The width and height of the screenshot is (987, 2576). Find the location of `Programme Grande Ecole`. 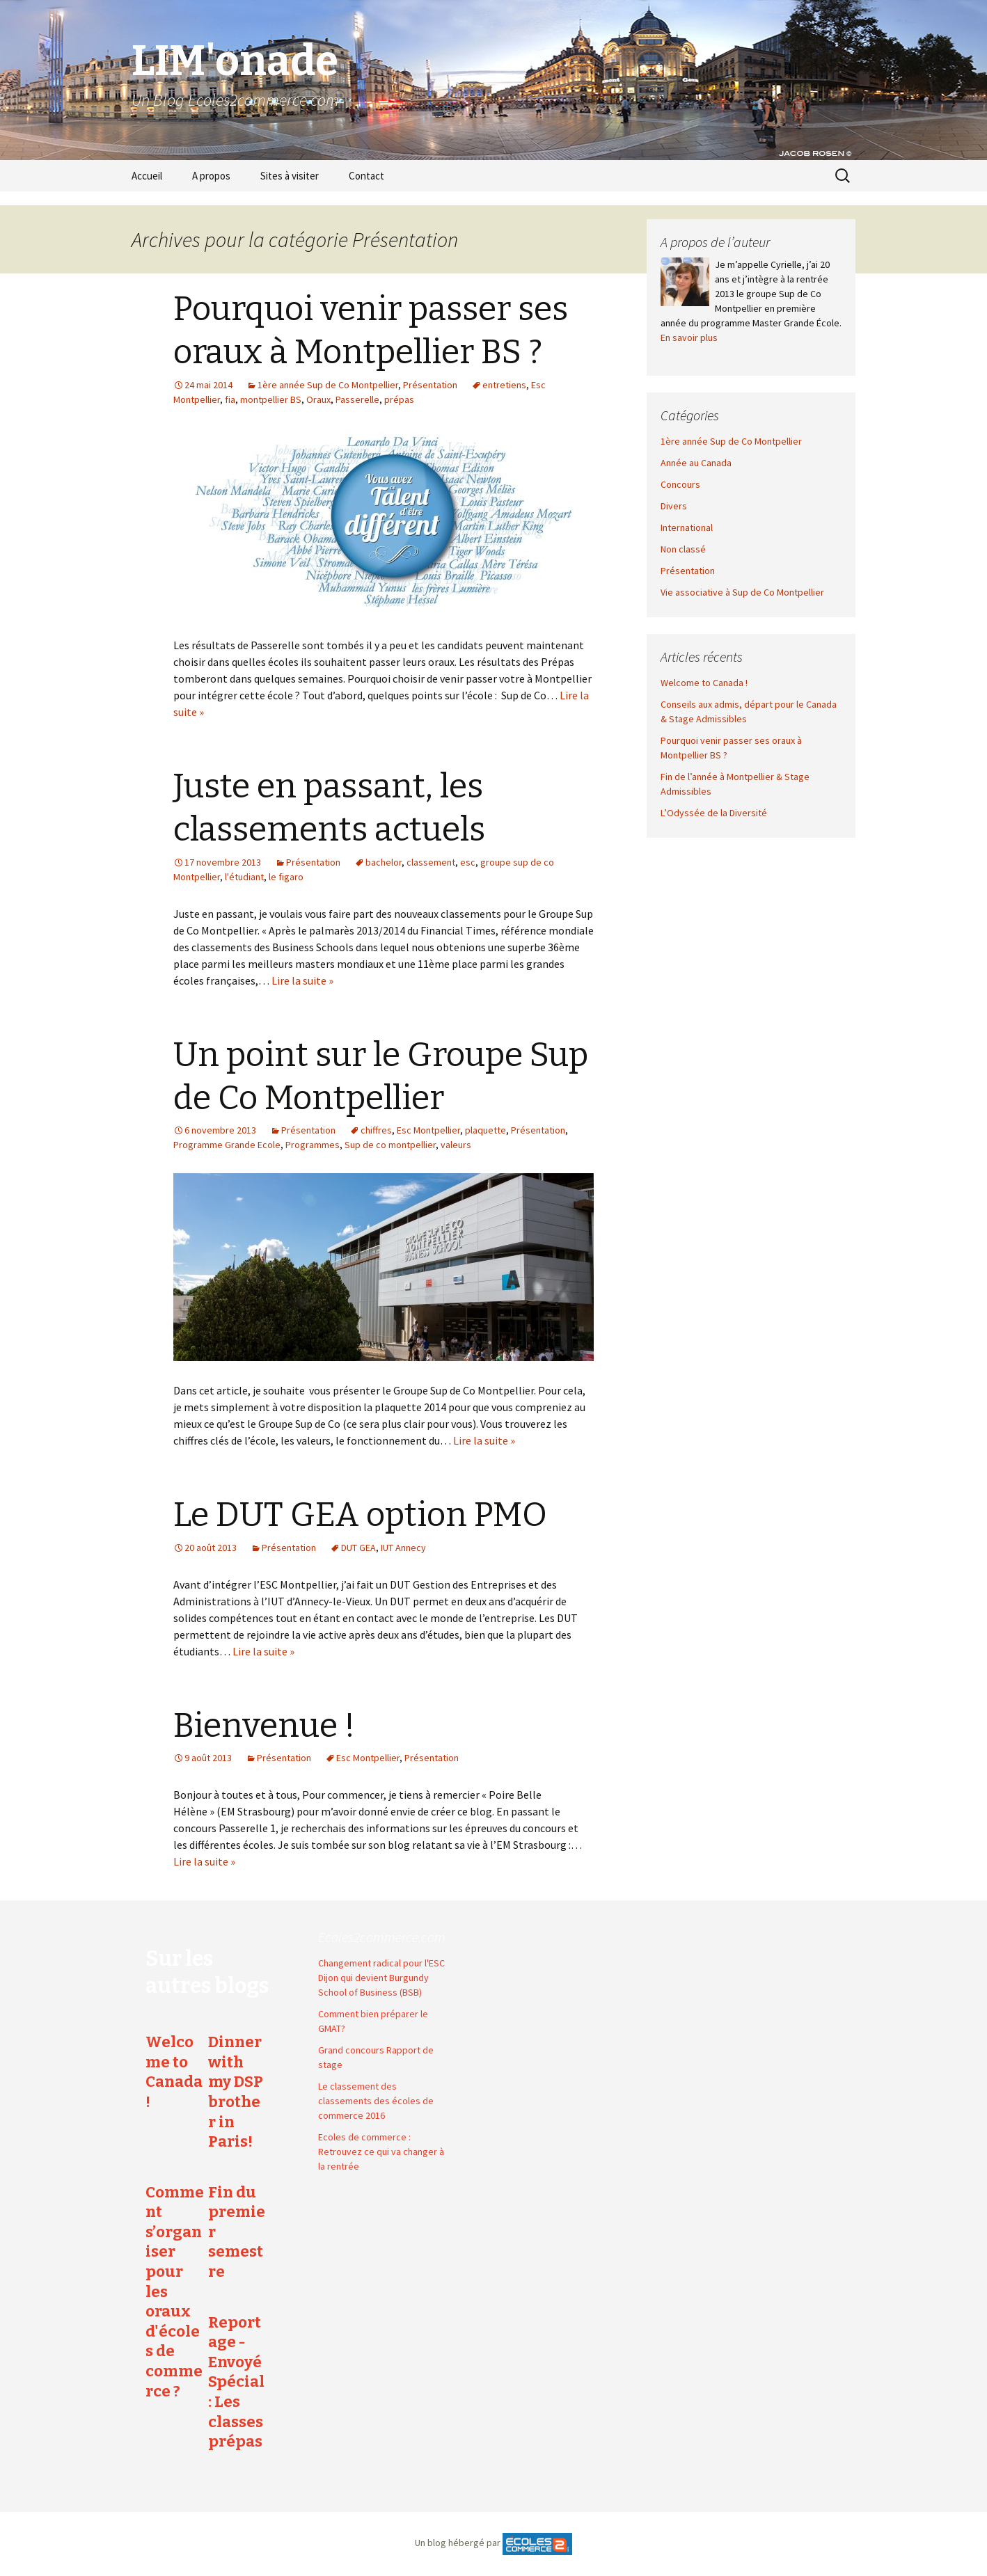

Programme Grande Ecole is located at coordinates (227, 1144).